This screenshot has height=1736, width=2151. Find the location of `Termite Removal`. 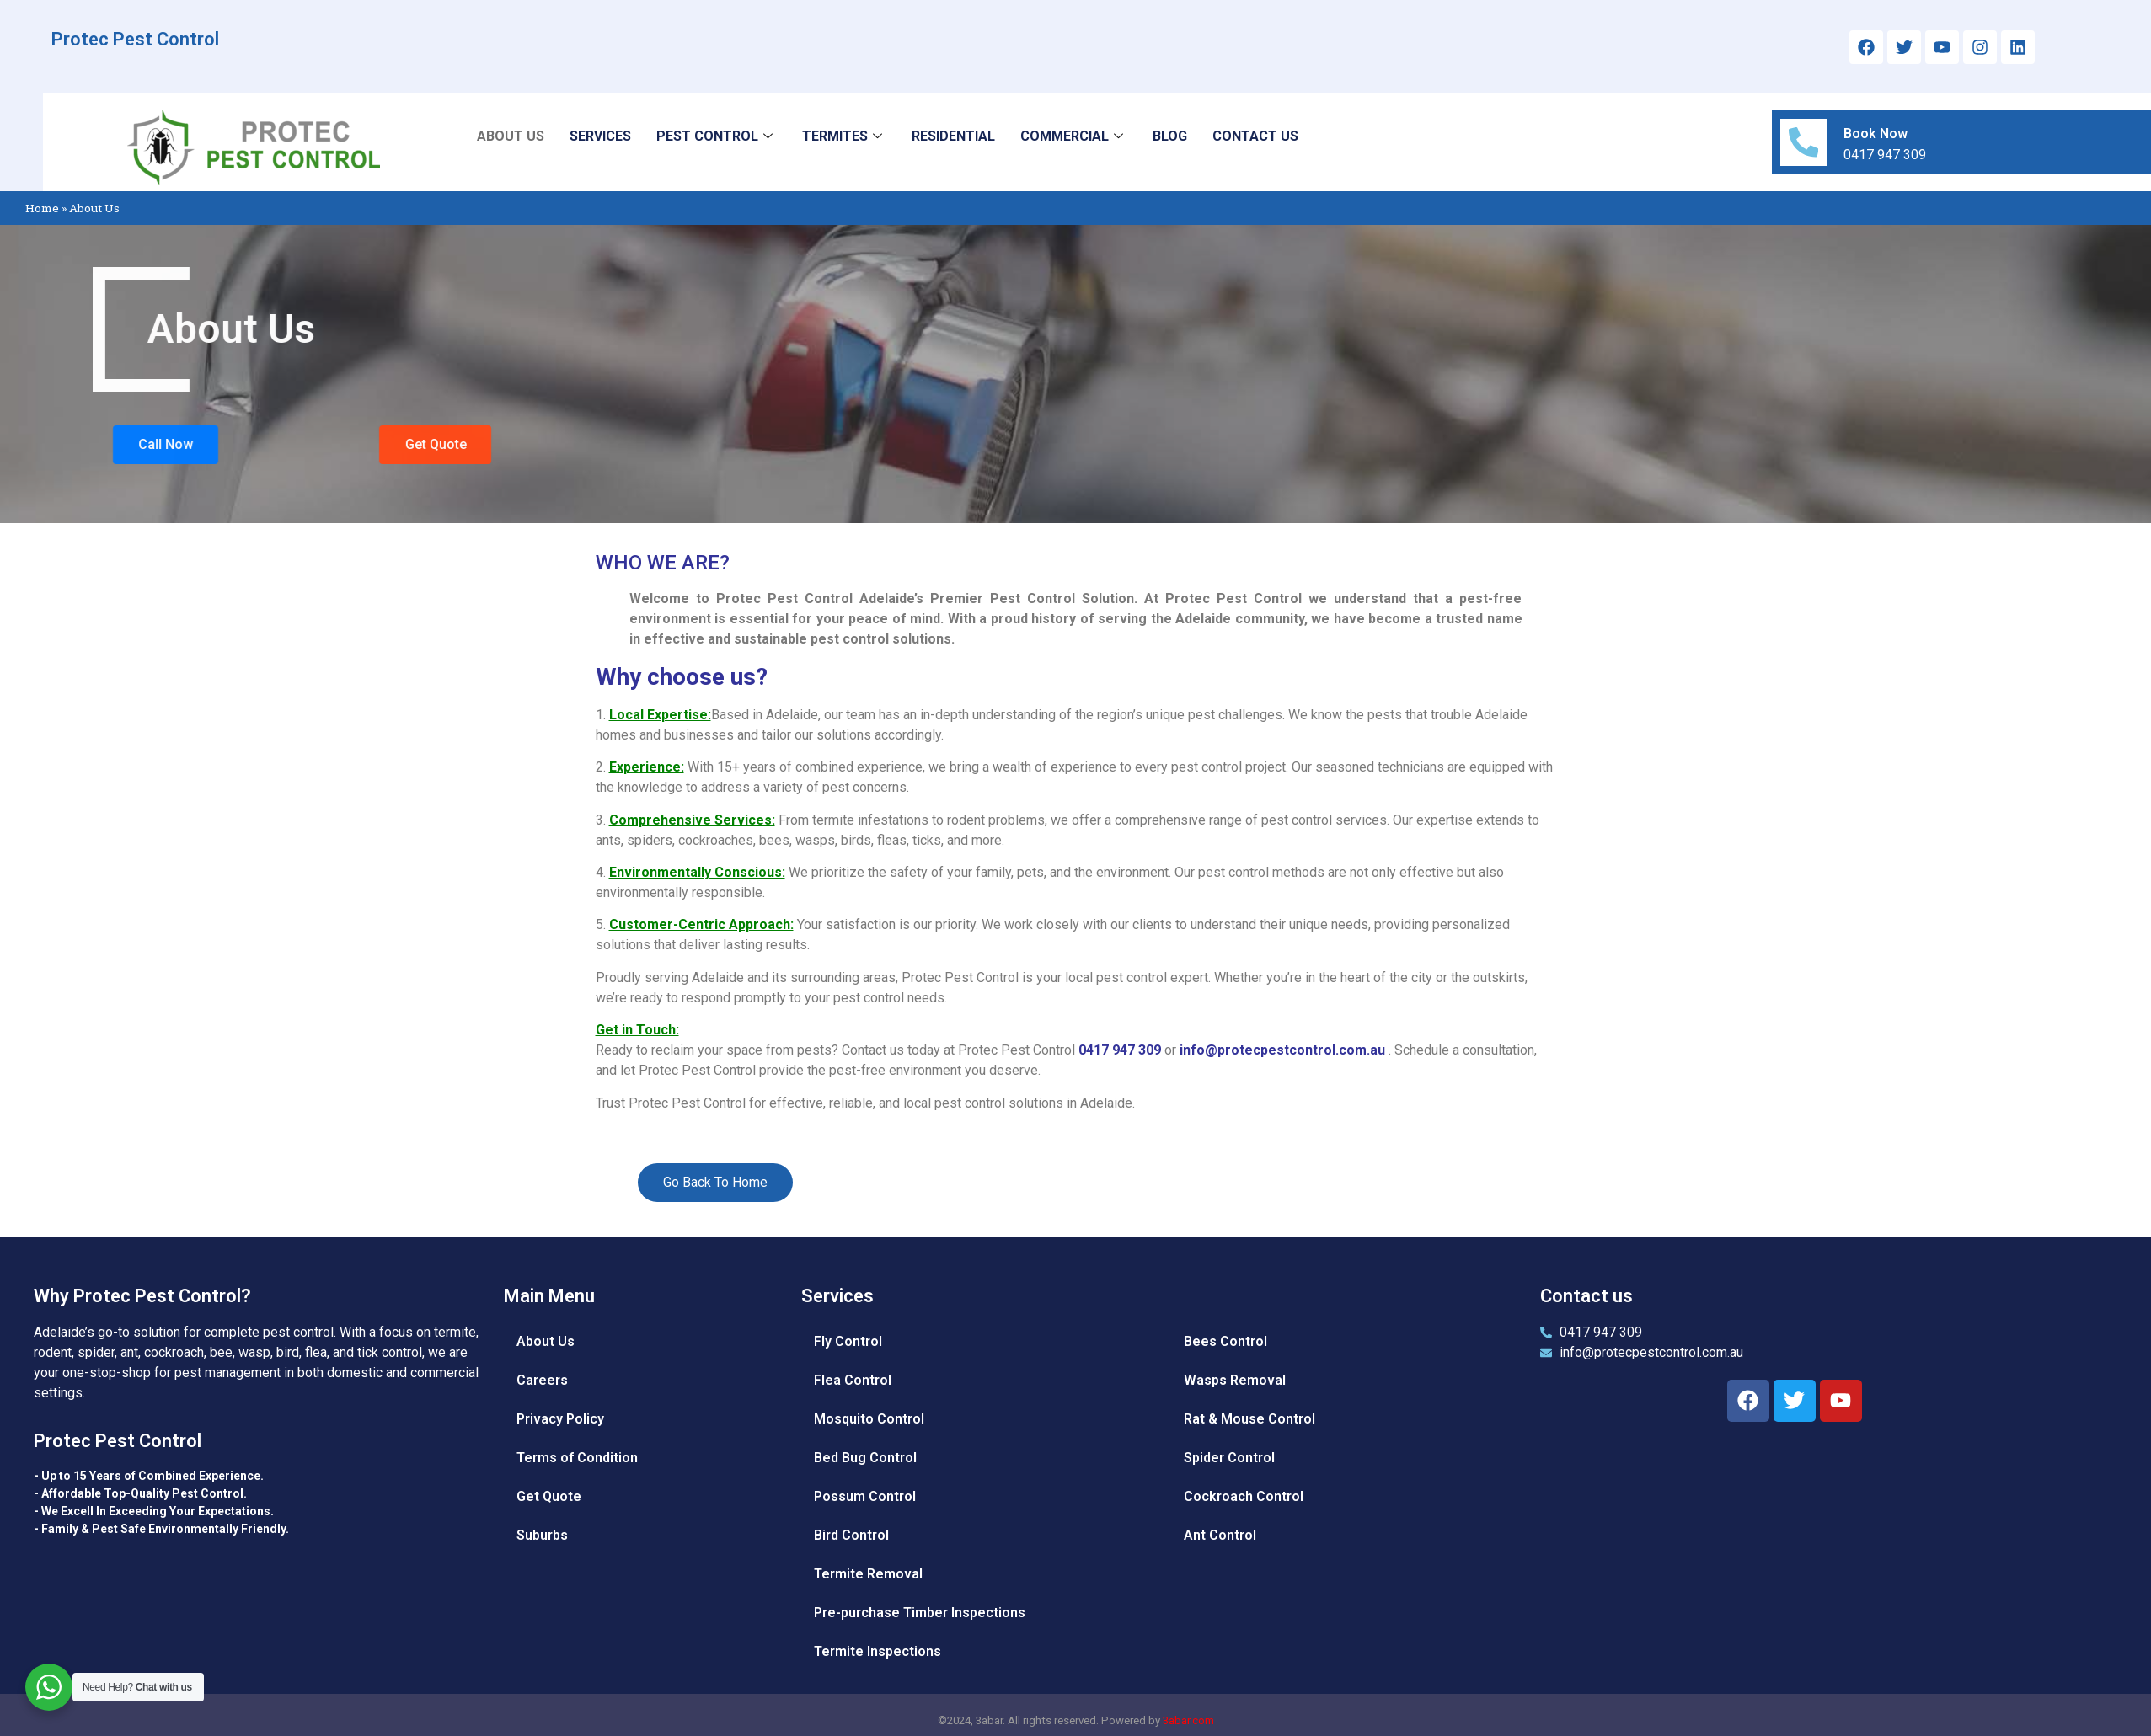

Termite Removal is located at coordinates (868, 1574).